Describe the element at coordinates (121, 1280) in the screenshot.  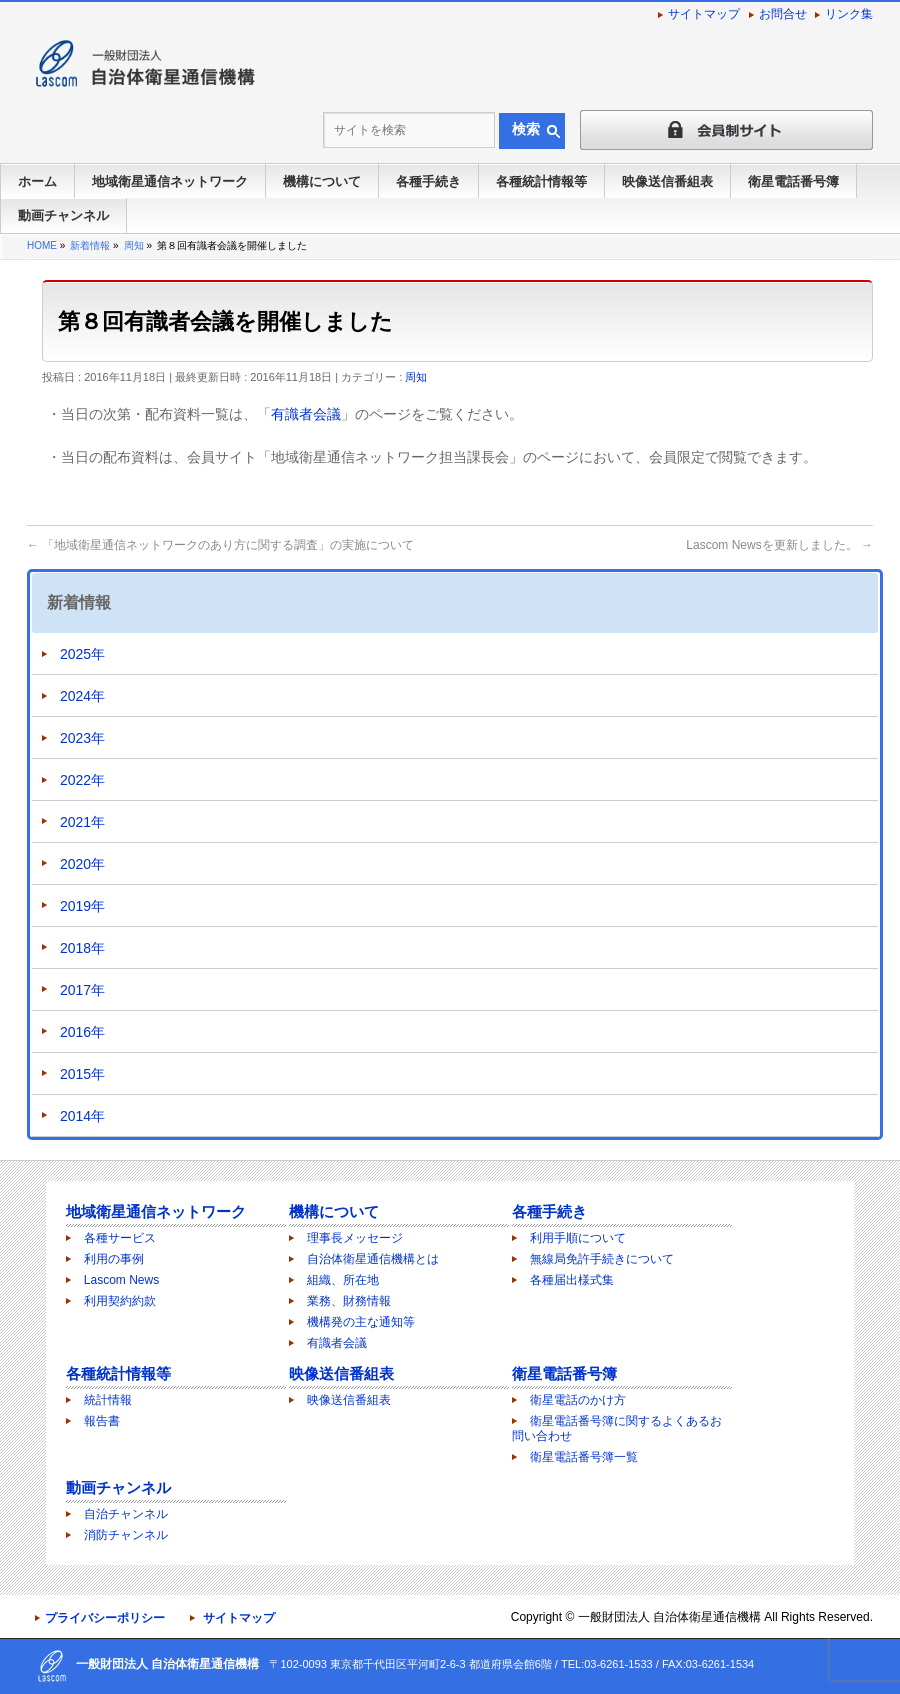
I see `Lascom News` at that location.